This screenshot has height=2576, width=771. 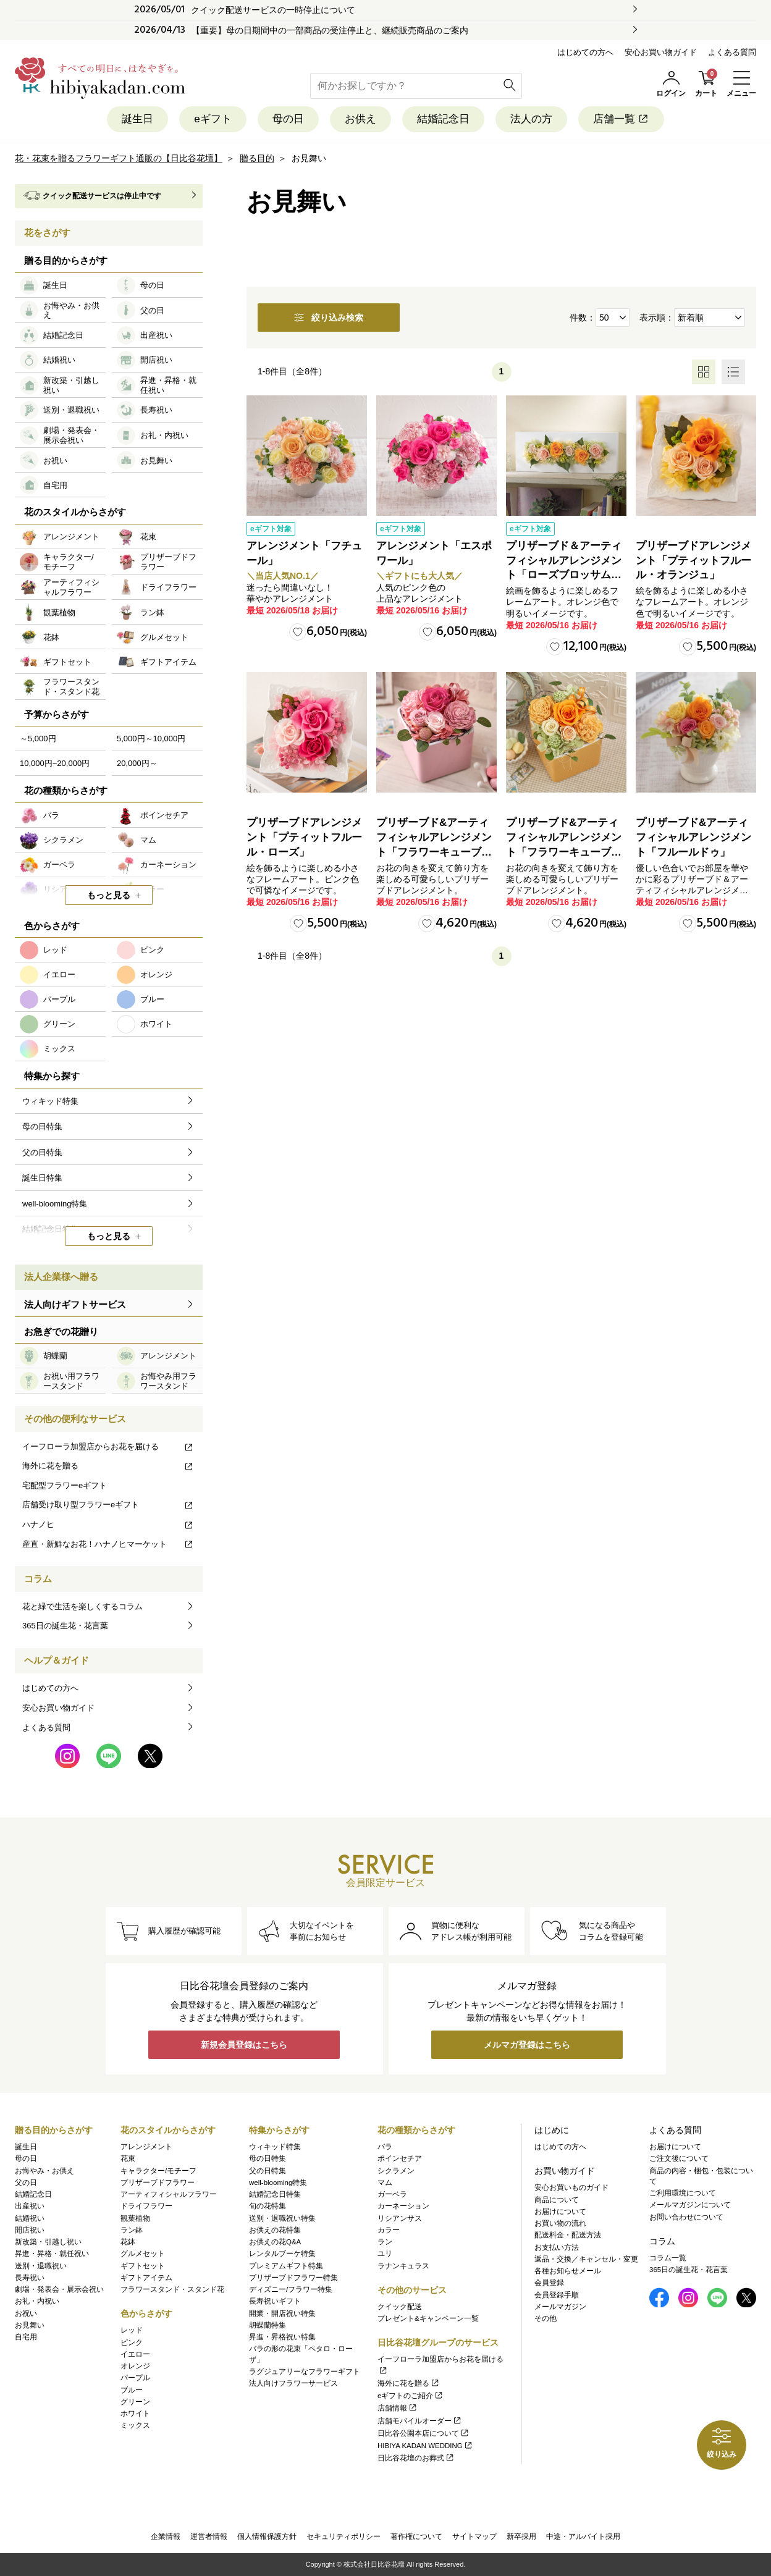 I want to click on ラン鉢, so click(x=131, y=2230).